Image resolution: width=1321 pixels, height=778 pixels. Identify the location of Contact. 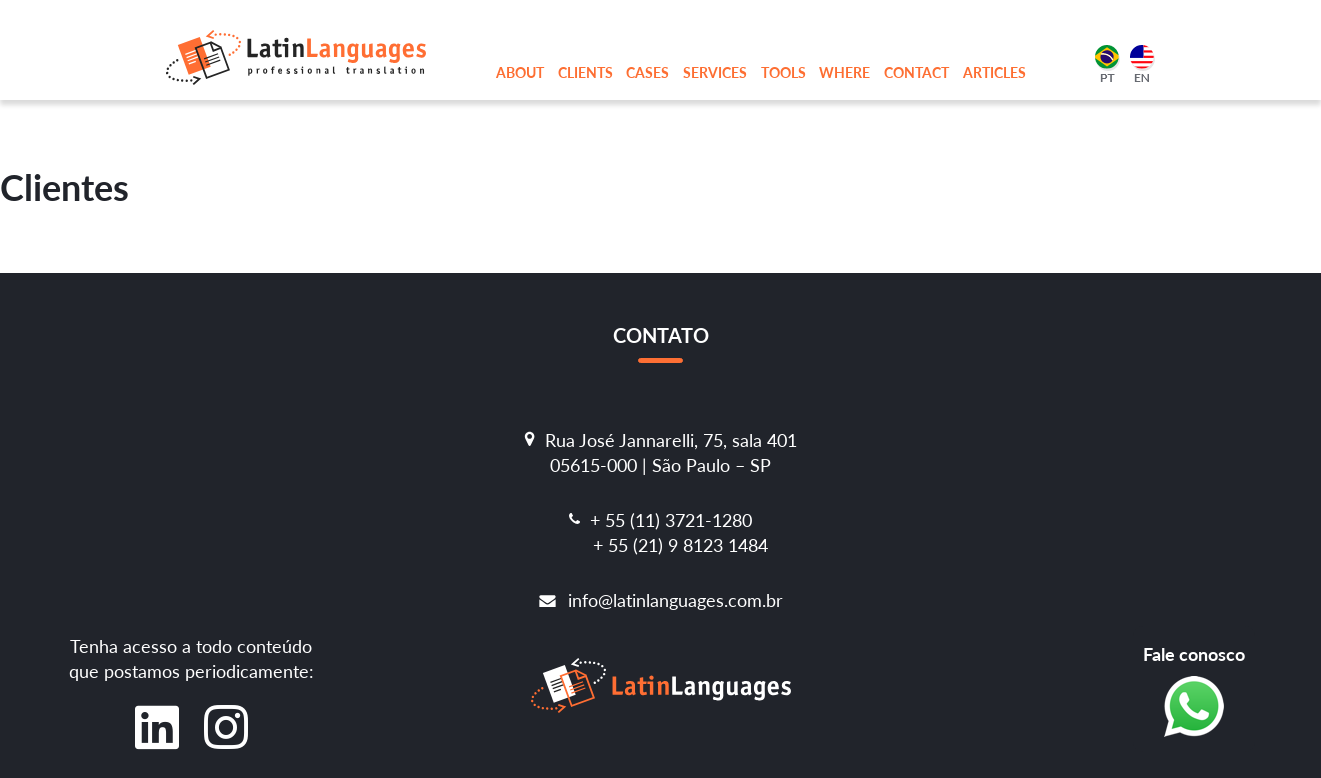
(916, 72).